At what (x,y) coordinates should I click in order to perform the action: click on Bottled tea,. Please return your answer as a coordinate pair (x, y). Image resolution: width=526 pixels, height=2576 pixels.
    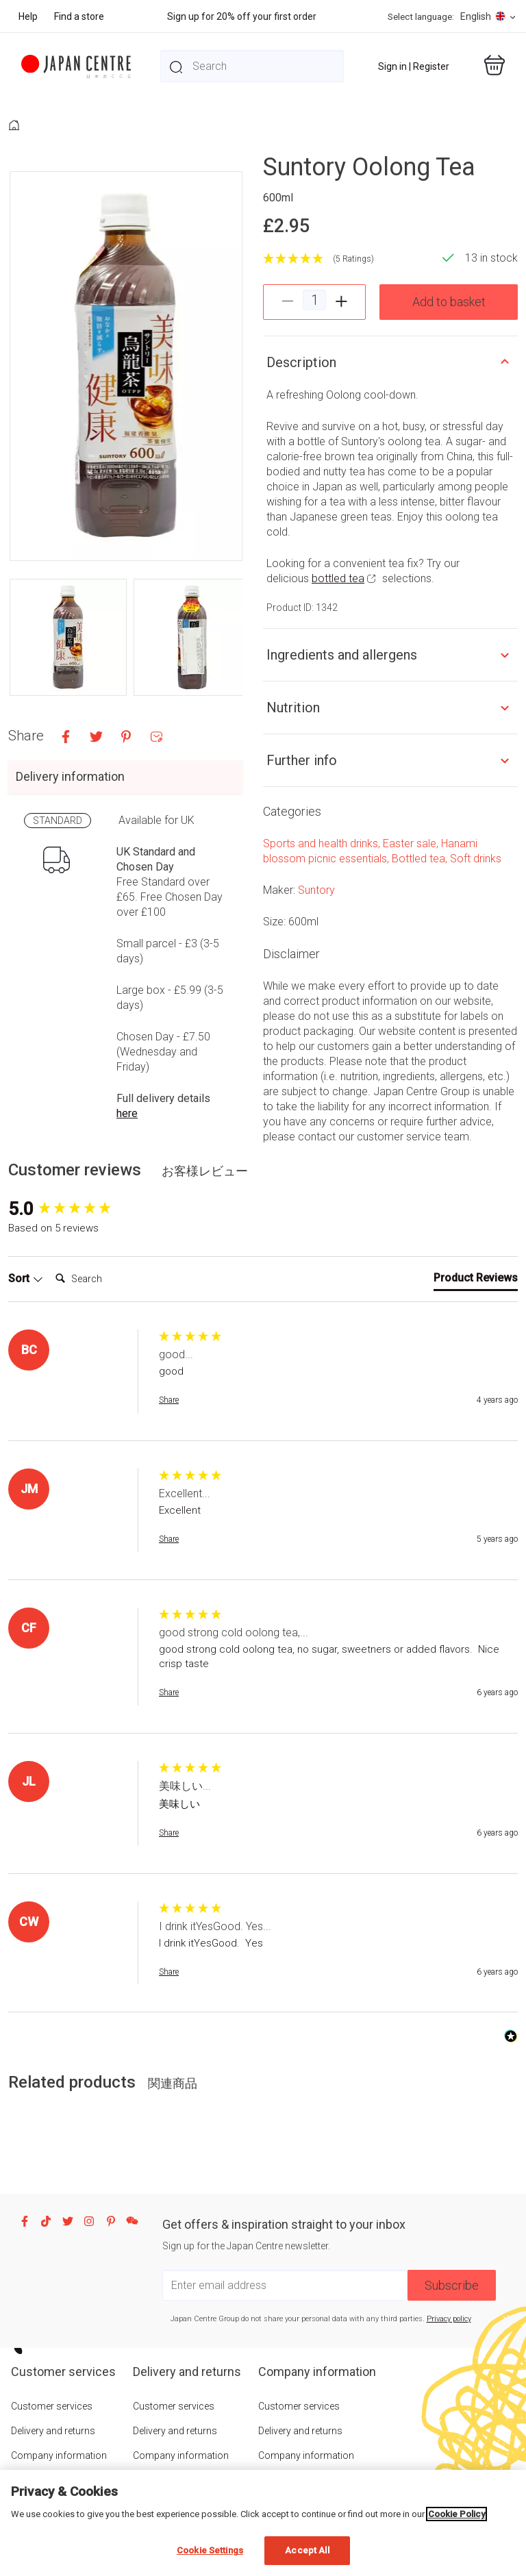
    Looking at the image, I should click on (421, 858).